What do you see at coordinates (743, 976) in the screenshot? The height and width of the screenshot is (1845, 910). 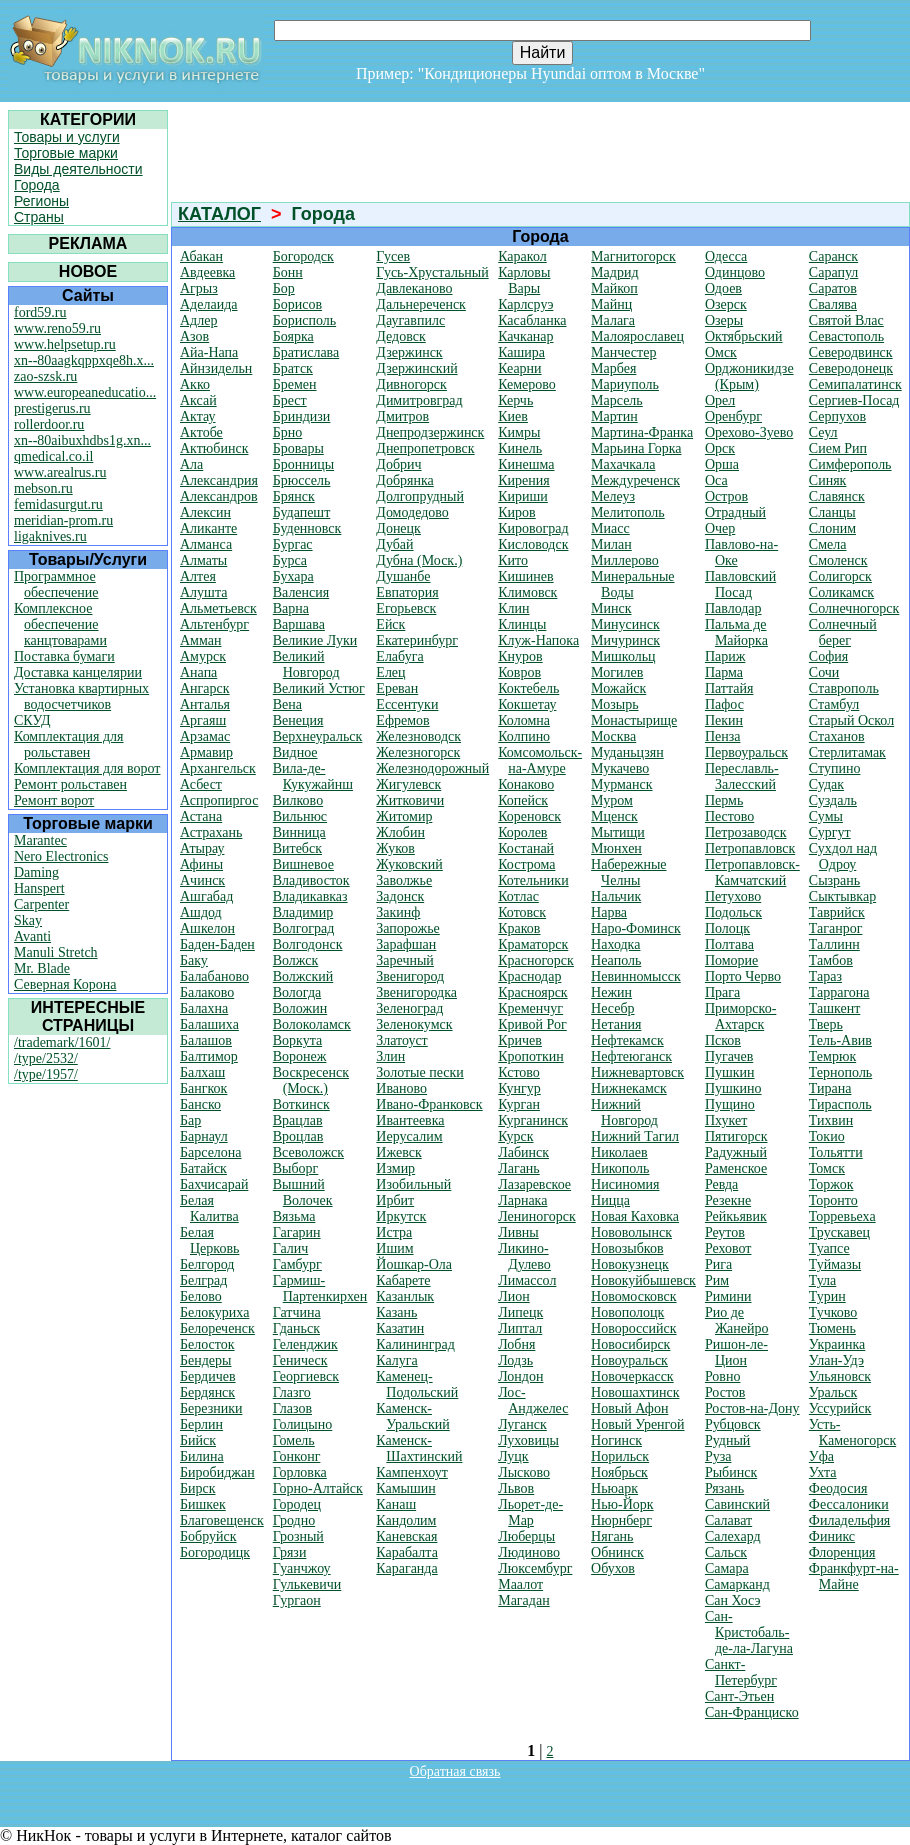 I see `Порто Черво` at bounding box center [743, 976].